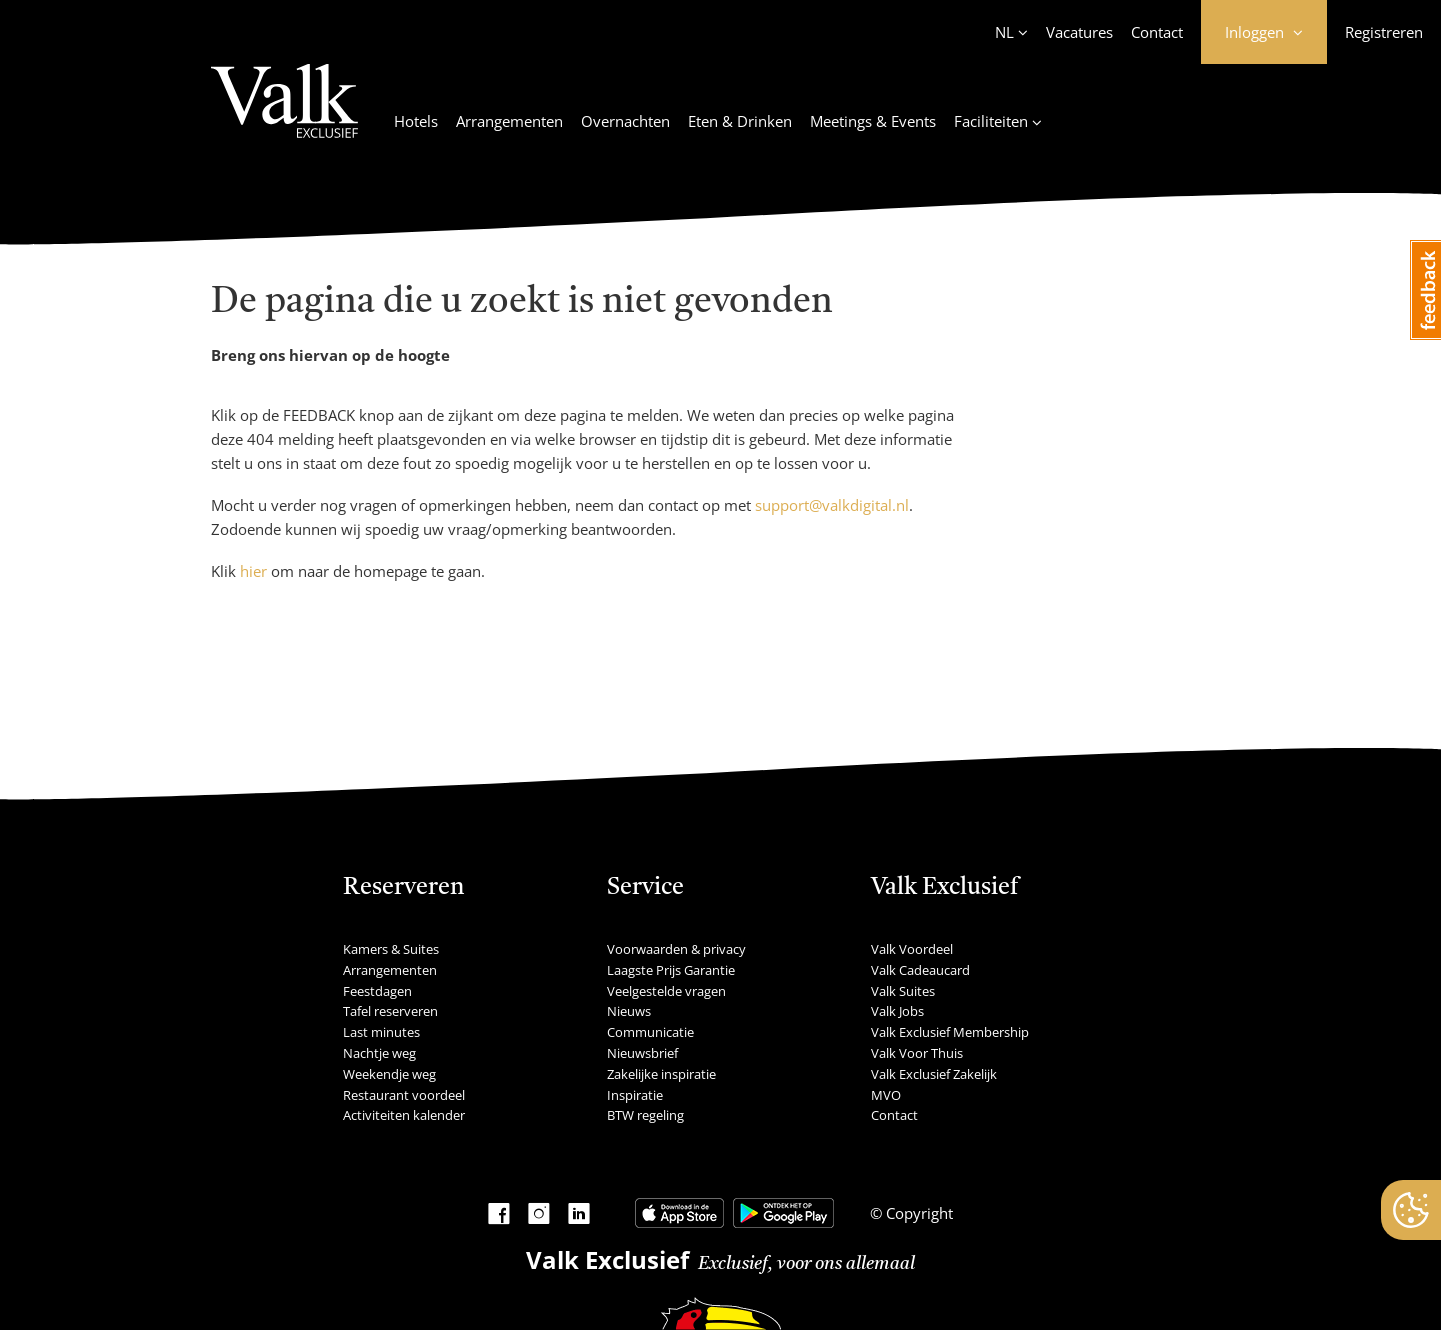  What do you see at coordinates (416, 121) in the screenshot?
I see `Hotels` at bounding box center [416, 121].